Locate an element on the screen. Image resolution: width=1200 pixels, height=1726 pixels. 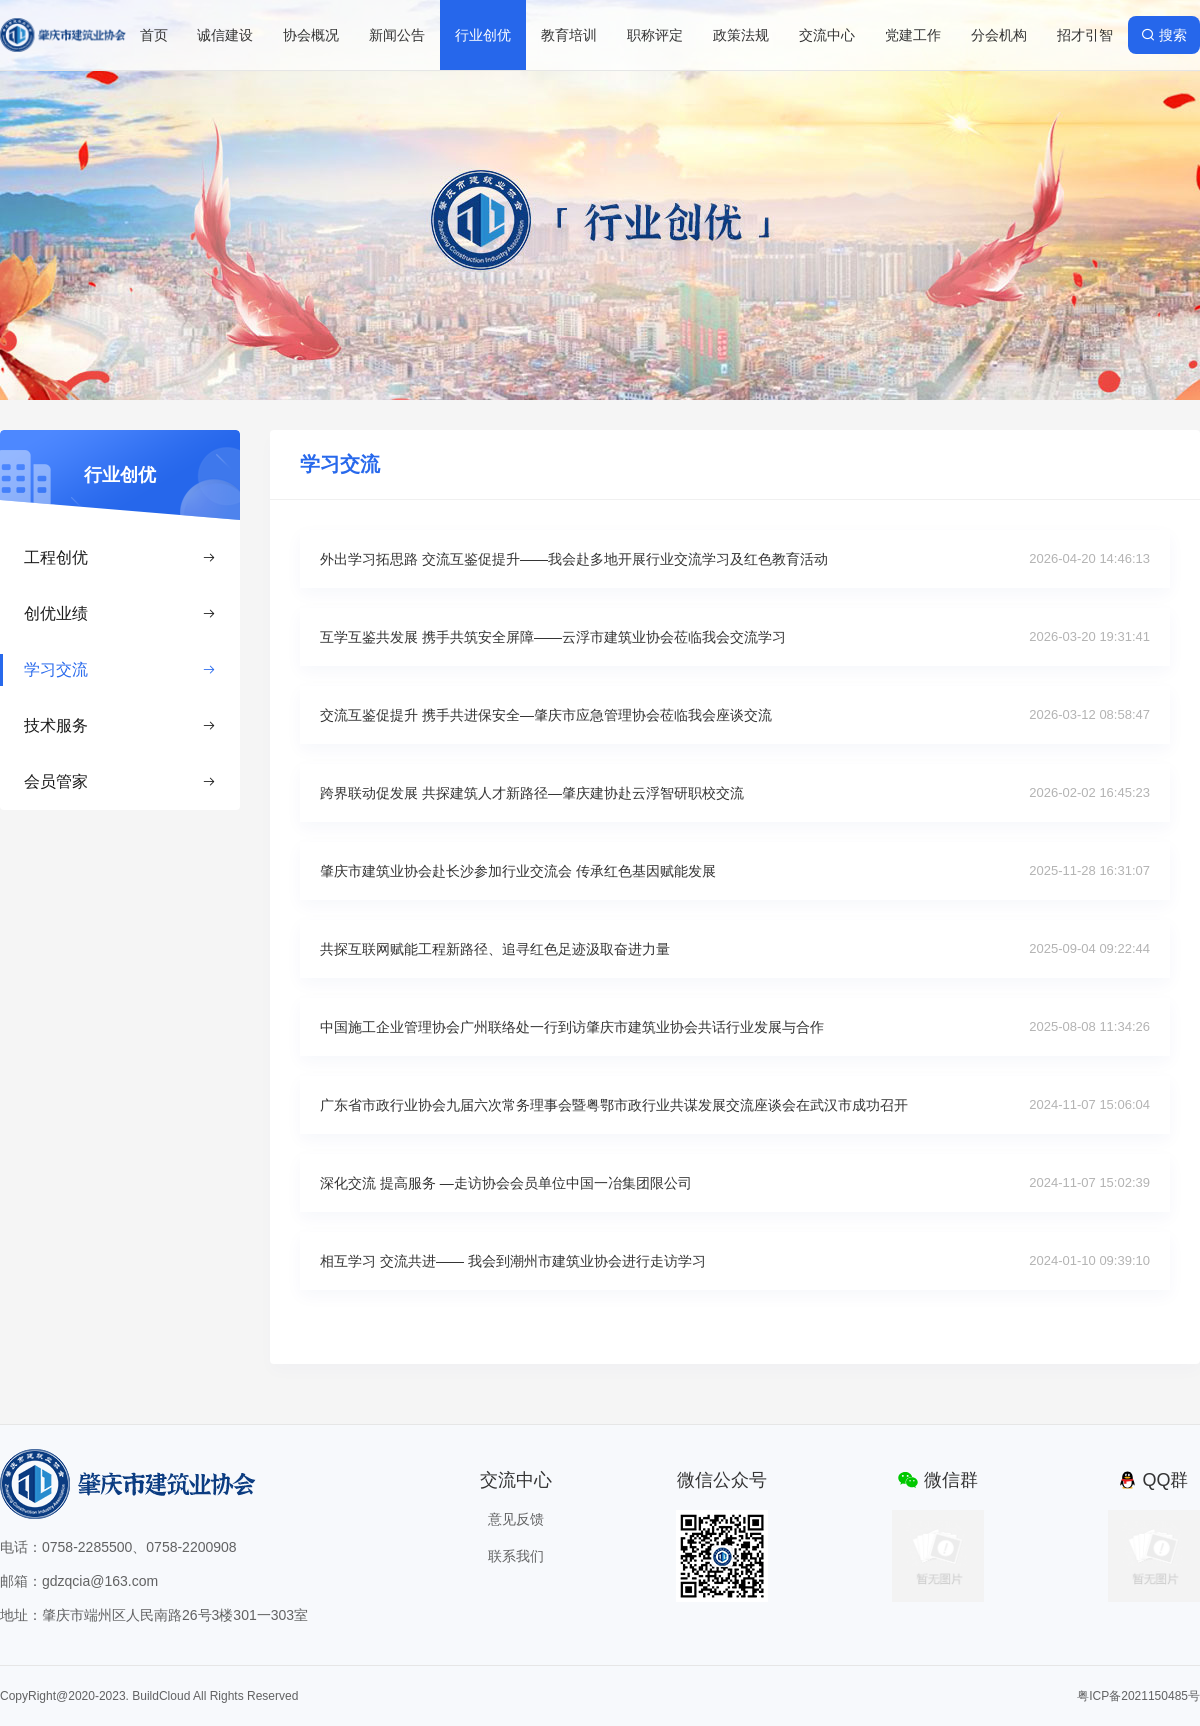
交流中心 is located at coordinates (827, 35).